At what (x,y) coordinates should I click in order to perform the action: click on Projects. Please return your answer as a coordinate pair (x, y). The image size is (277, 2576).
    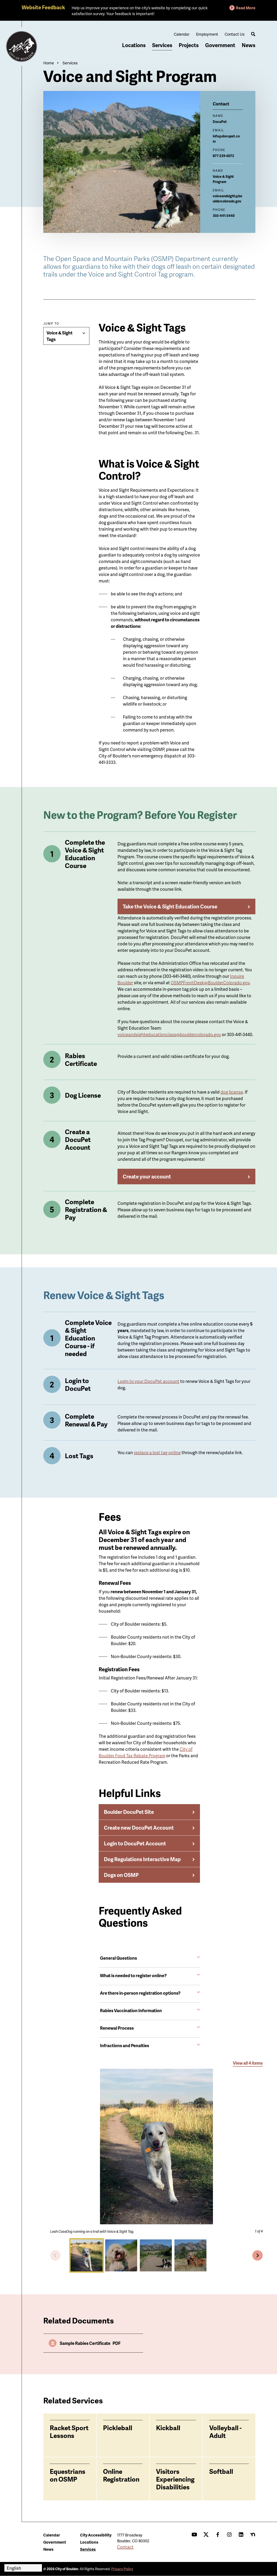
    Looking at the image, I should click on (189, 45).